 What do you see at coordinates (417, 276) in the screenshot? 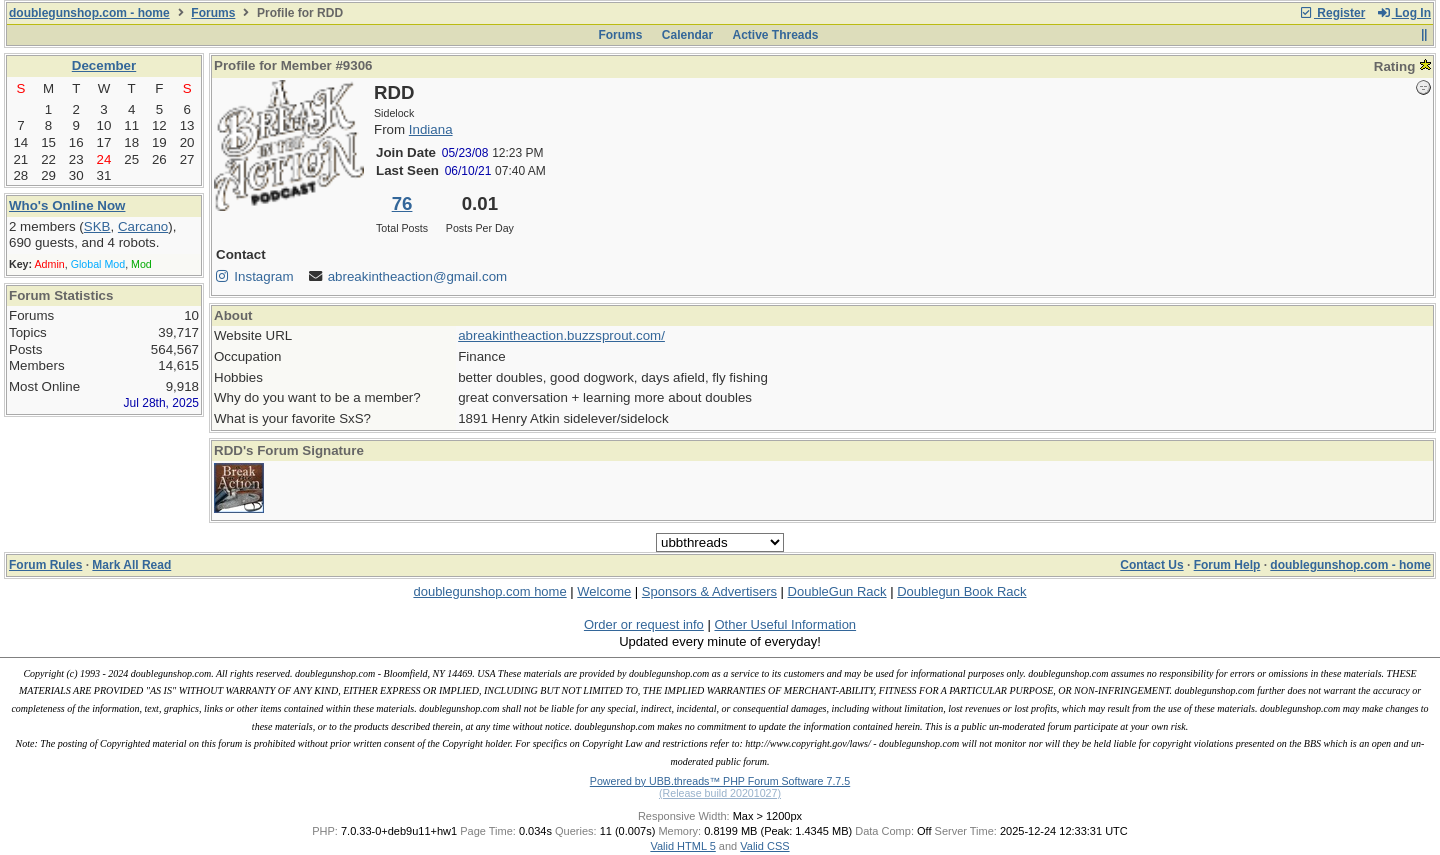
I see `abreakintheaction@gmail.com` at bounding box center [417, 276].